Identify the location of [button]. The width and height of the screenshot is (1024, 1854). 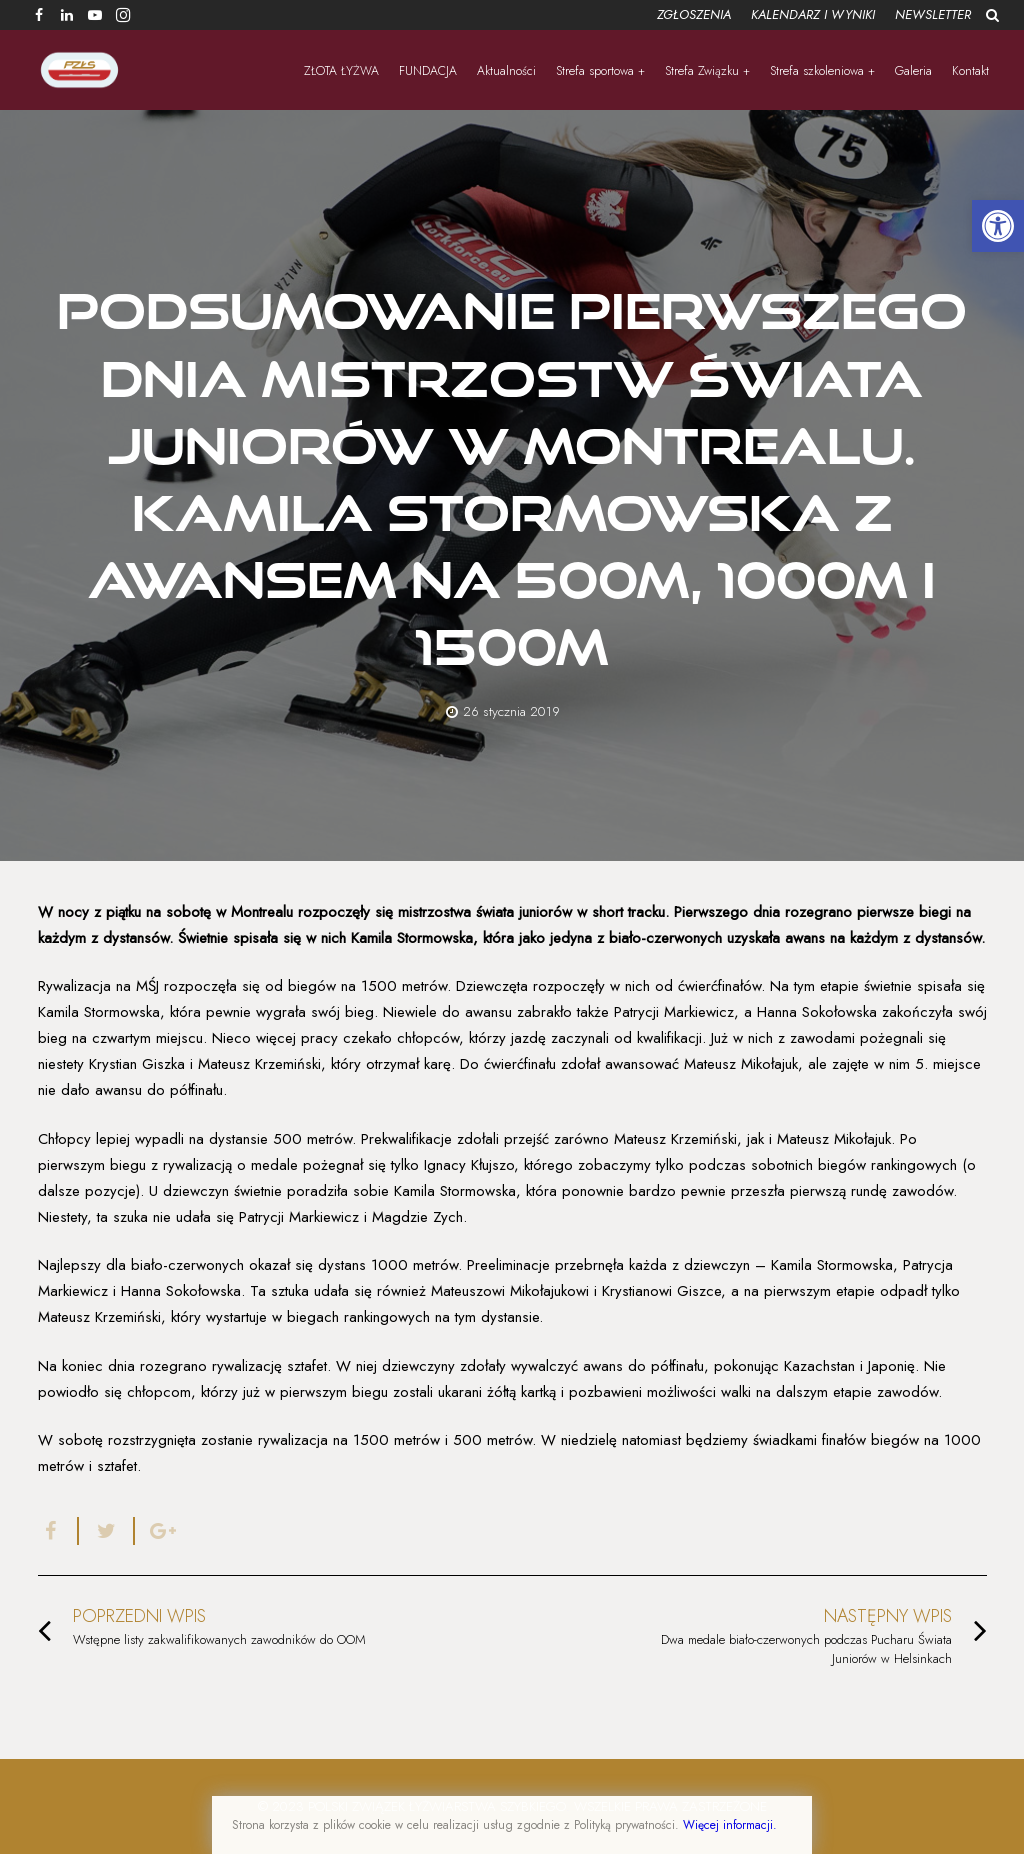
(998, 226).